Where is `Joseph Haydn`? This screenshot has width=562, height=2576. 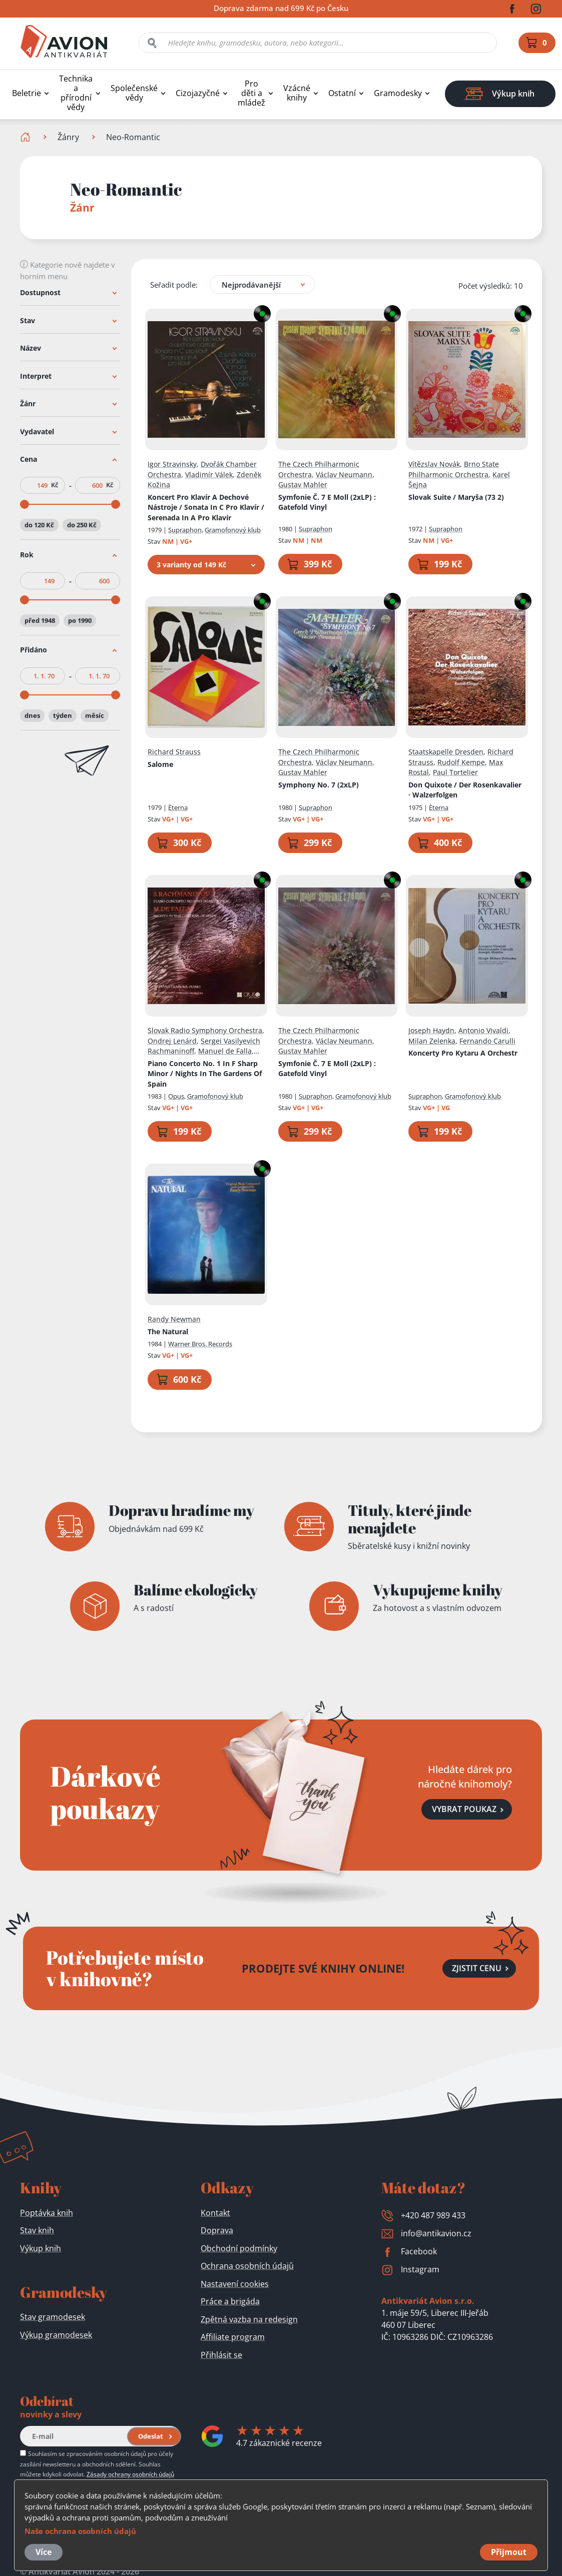
Joseph Haydn is located at coordinates (431, 1030).